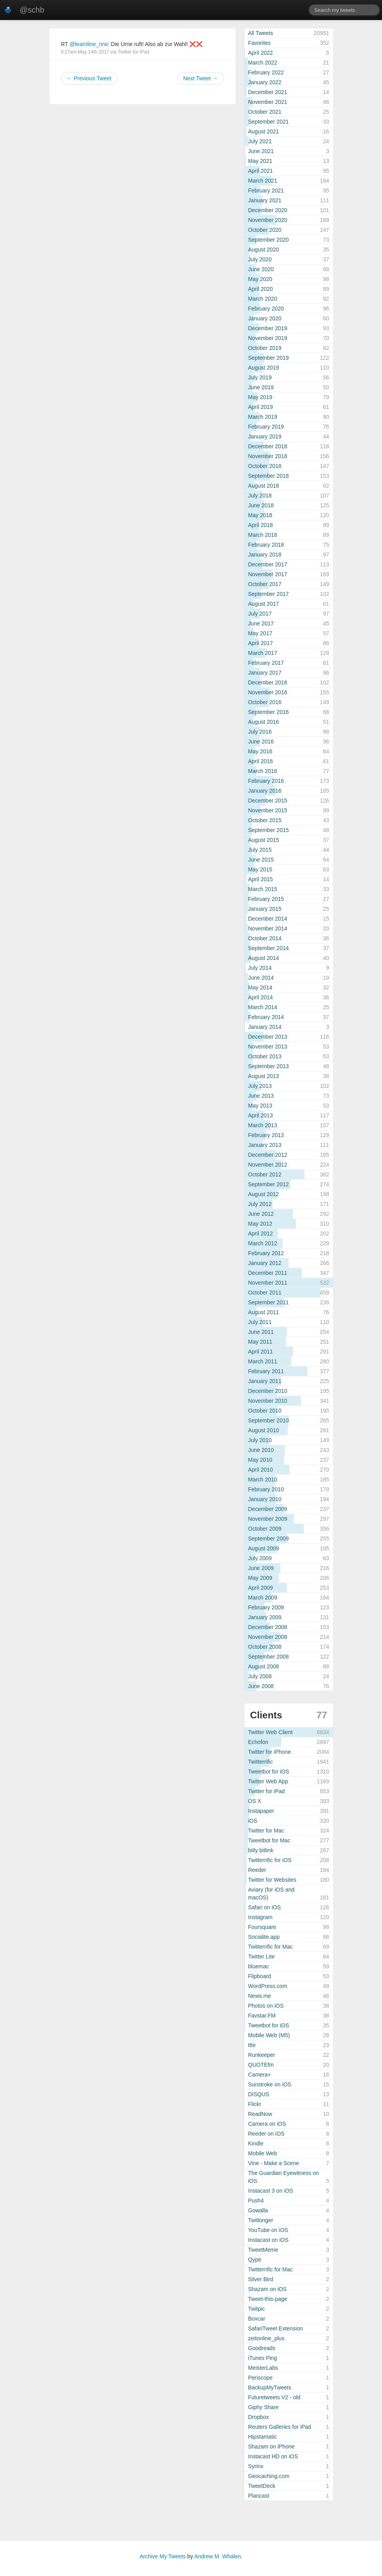  I want to click on @learnline_nrw, so click(89, 44).